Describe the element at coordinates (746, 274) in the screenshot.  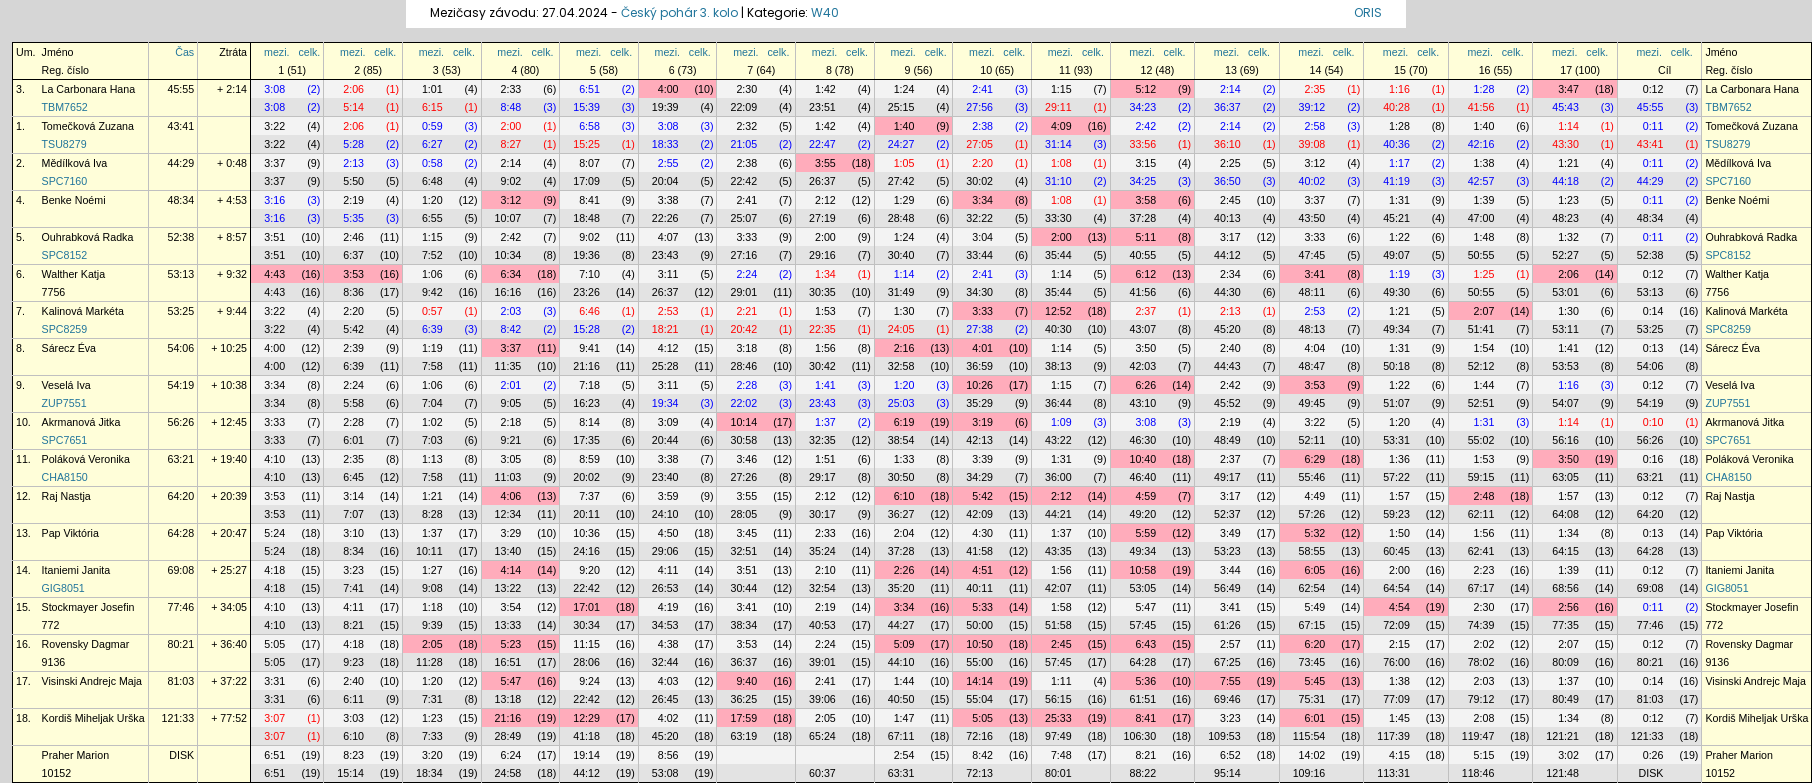
I see `2:24` at that location.